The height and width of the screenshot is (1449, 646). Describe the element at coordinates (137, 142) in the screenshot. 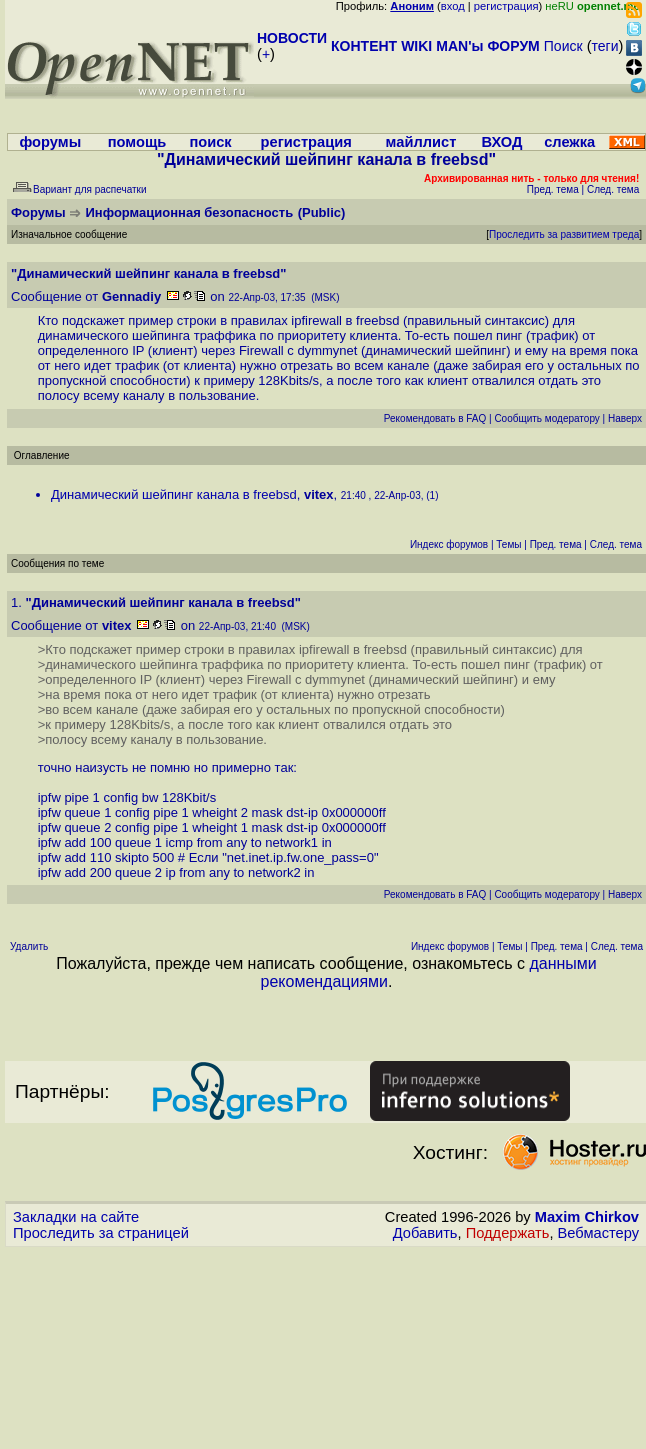

I see `помощь` at that location.